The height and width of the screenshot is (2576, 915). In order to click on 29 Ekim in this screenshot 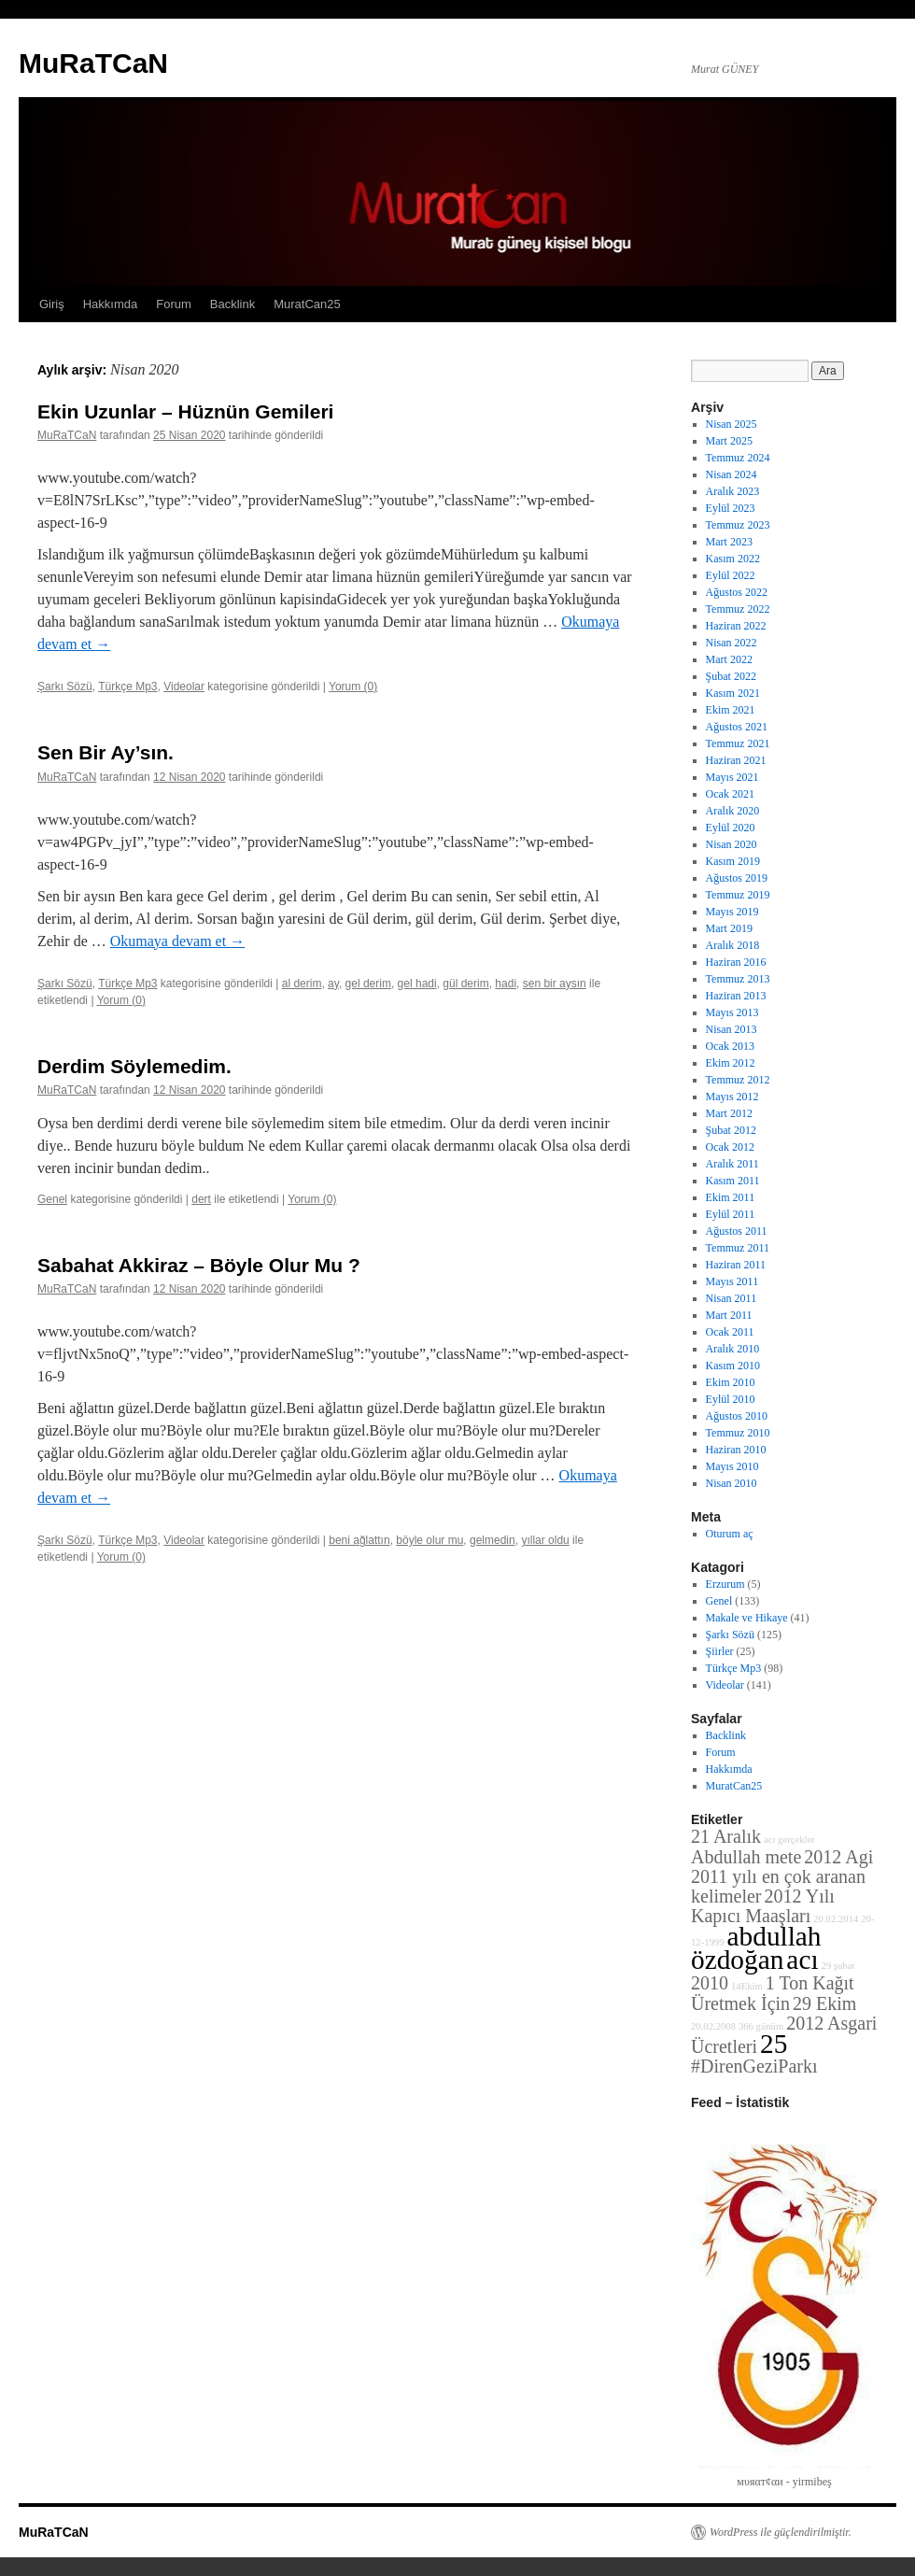, I will do `click(824, 2003)`.